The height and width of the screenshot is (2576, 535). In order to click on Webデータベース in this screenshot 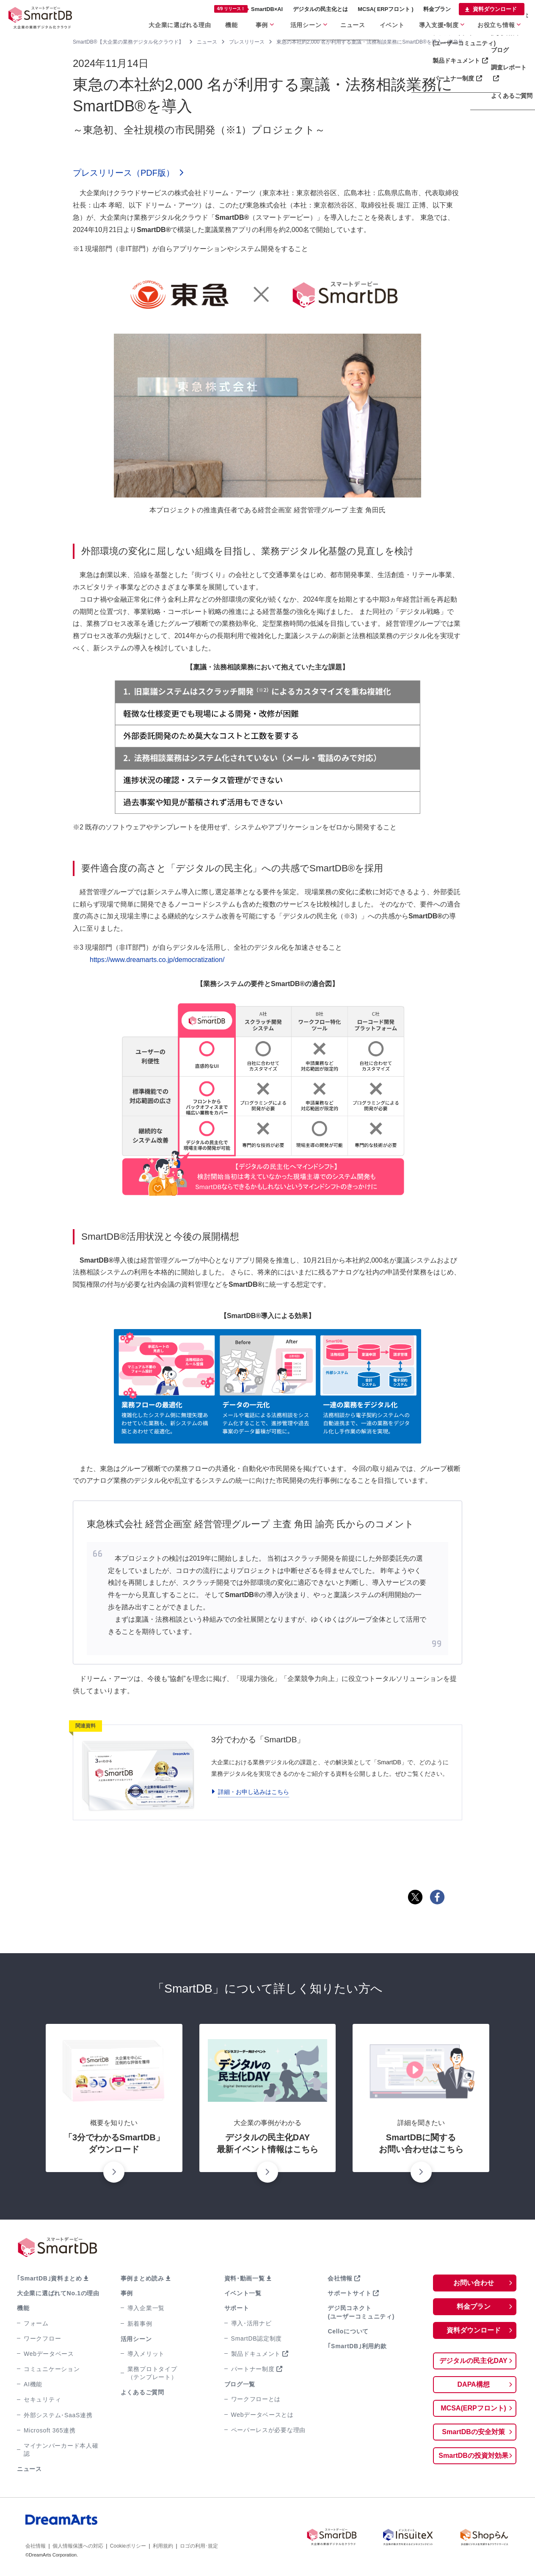, I will do `click(49, 2353)`.